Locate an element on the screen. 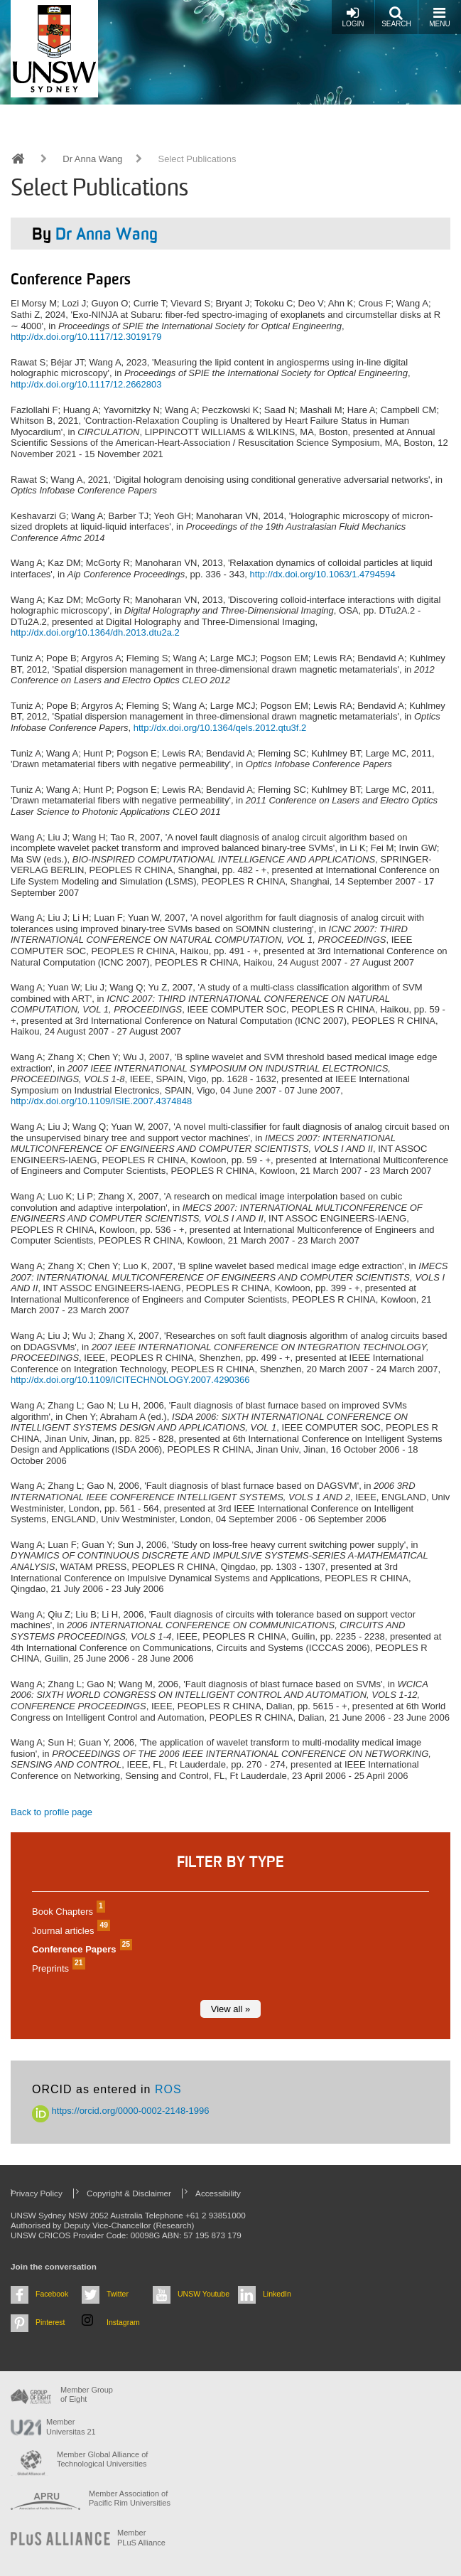 The image size is (461, 2576). MemberPLuS Alliance is located at coordinates (141, 2537).